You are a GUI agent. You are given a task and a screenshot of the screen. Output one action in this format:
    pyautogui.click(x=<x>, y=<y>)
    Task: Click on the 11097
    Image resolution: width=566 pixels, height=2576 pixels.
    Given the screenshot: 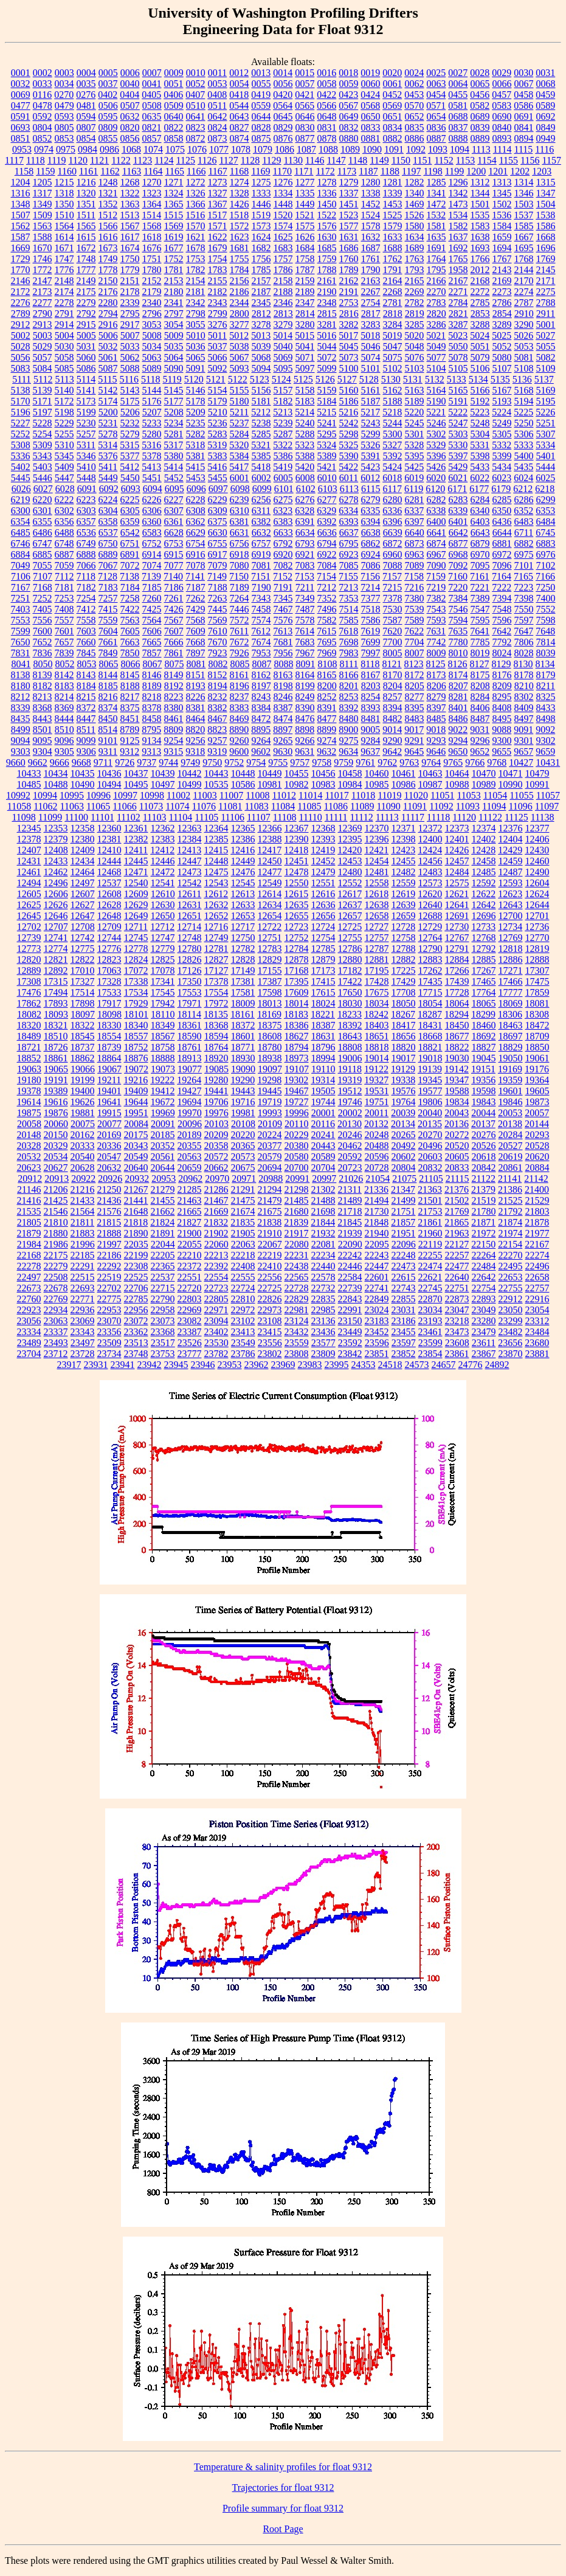 What is the action you would take?
    pyautogui.click(x=547, y=806)
    